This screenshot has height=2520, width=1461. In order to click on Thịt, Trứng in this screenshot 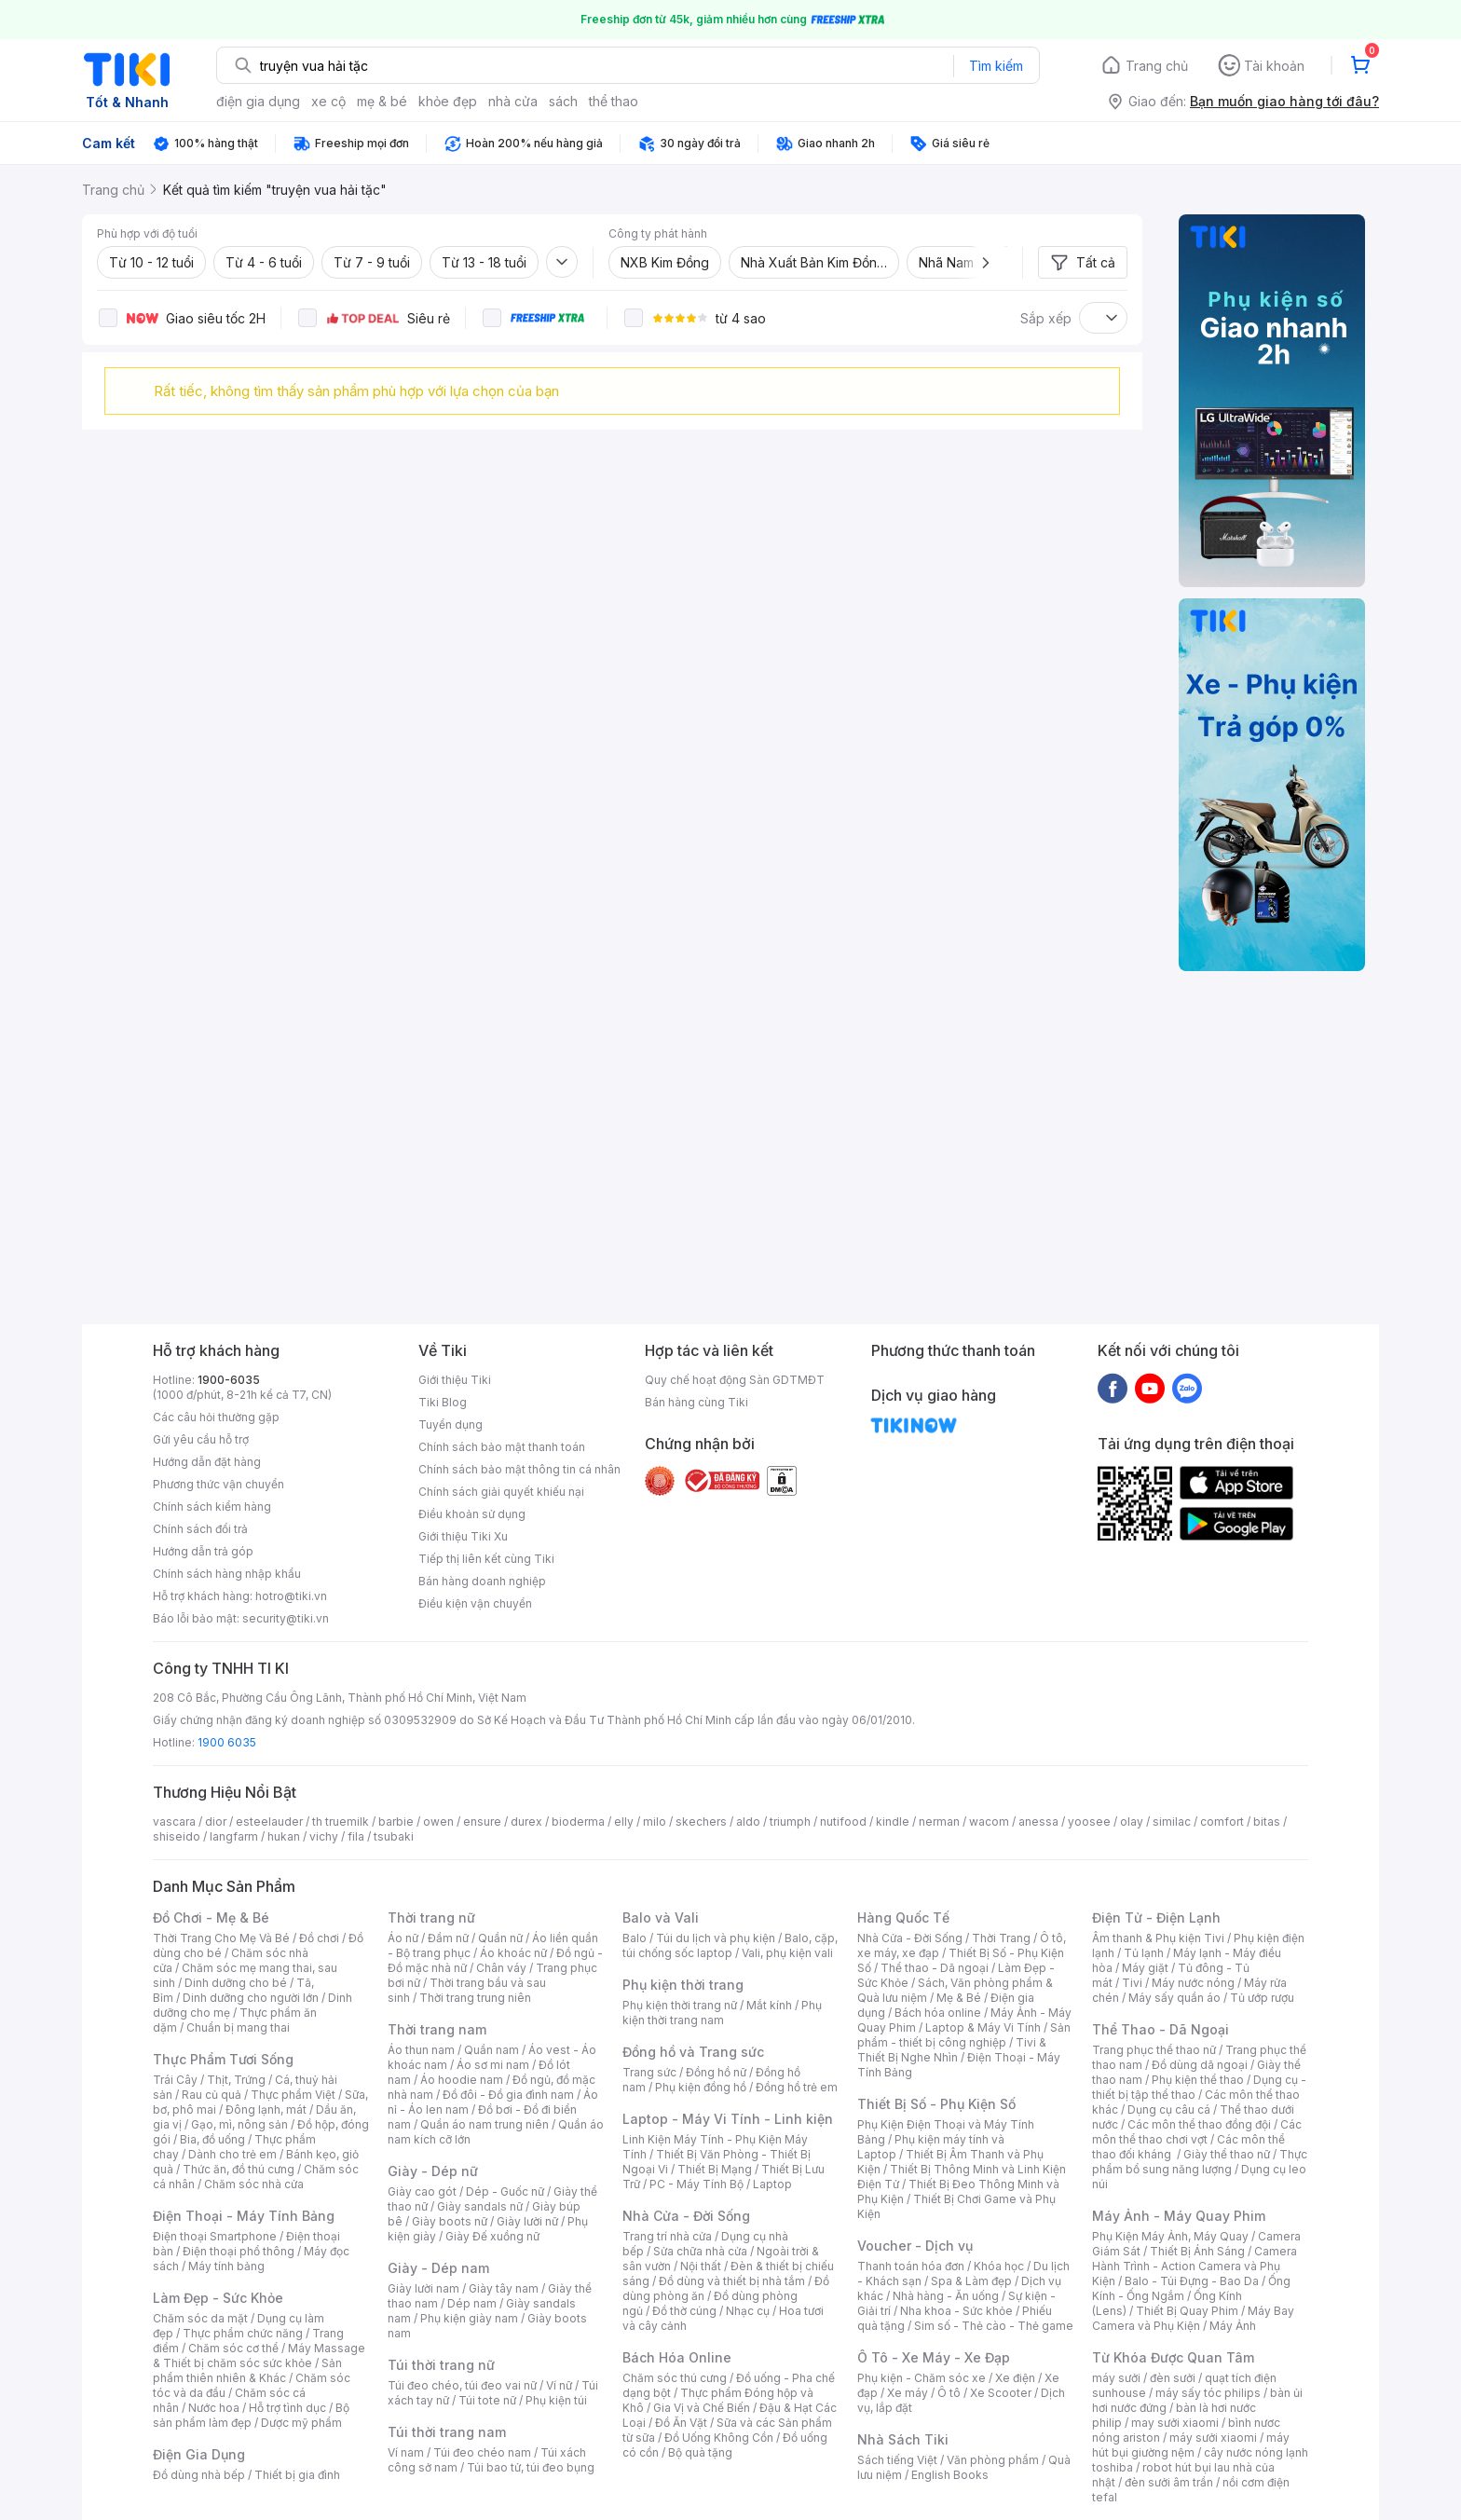, I will do `click(236, 2080)`.